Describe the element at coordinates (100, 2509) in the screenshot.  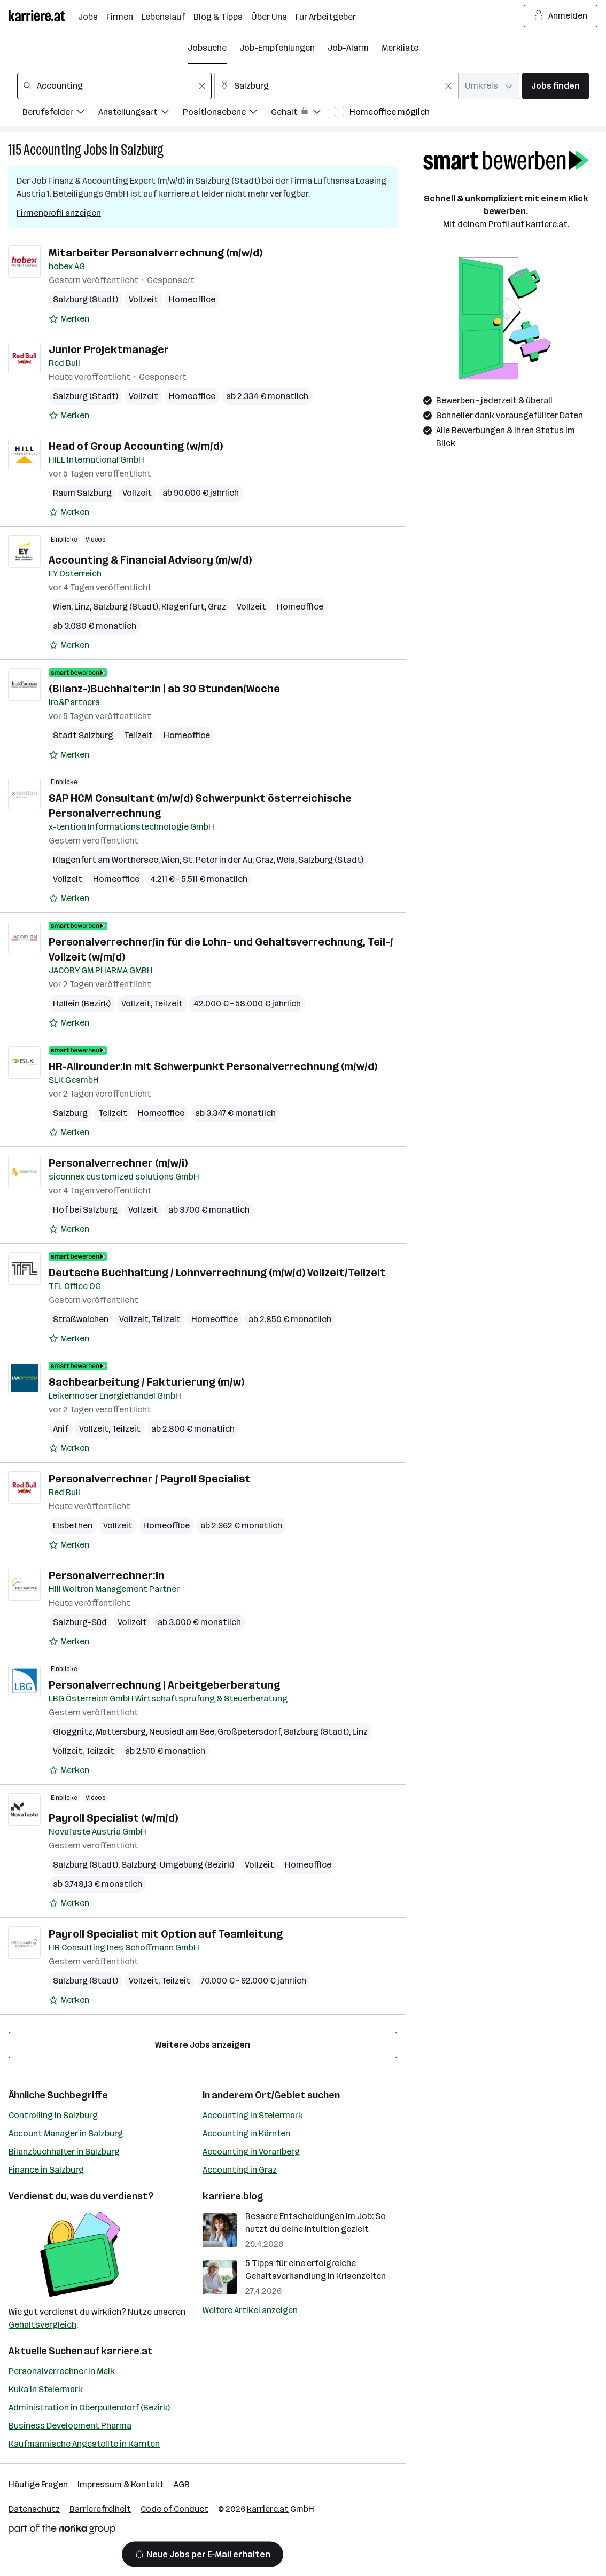
I see `Barrierefreiheit` at that location.